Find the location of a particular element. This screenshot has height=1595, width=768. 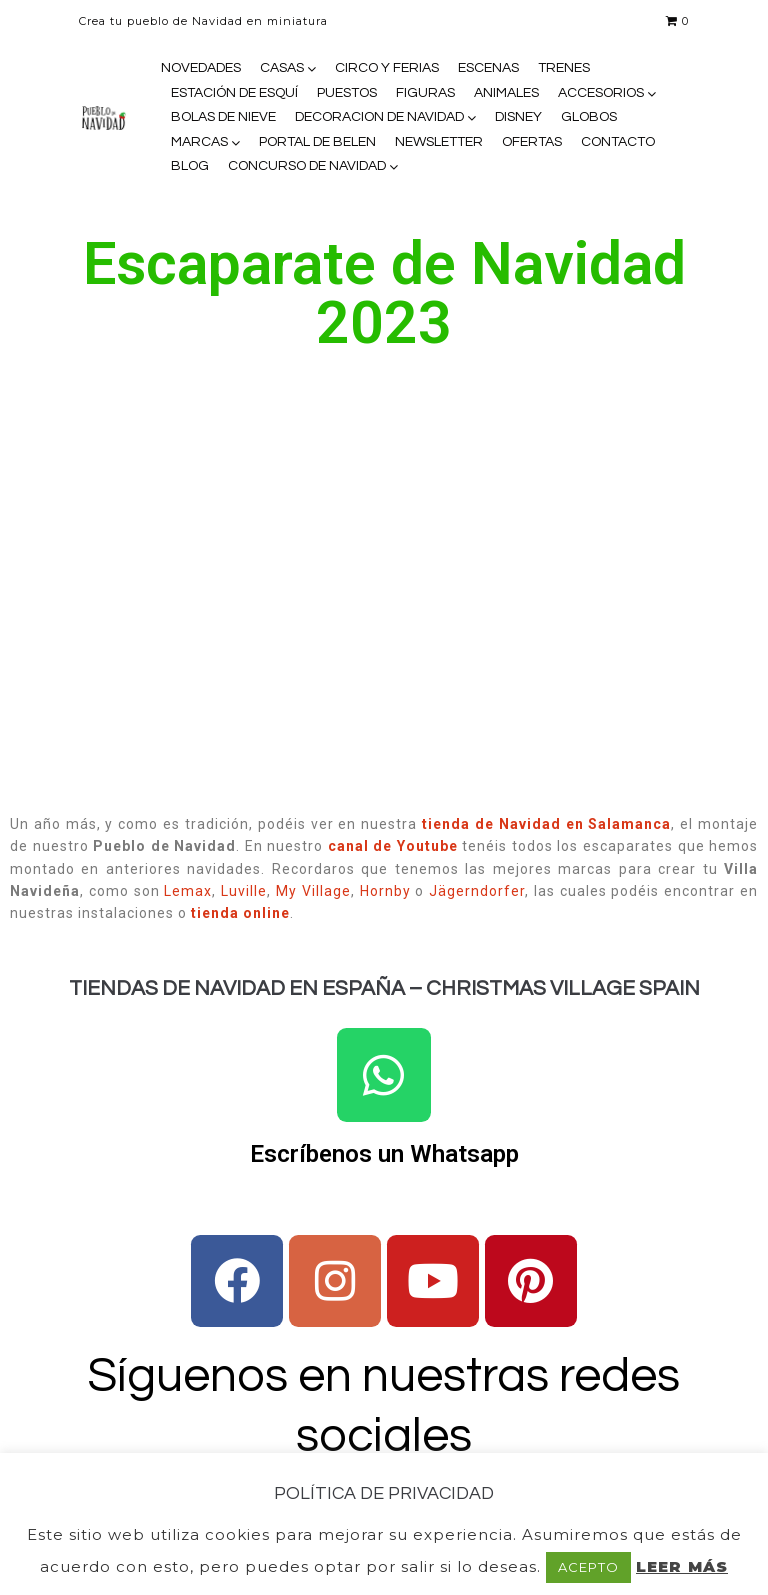

CONCURSO DE NAVIDAD is located at coordinates (307, 166).